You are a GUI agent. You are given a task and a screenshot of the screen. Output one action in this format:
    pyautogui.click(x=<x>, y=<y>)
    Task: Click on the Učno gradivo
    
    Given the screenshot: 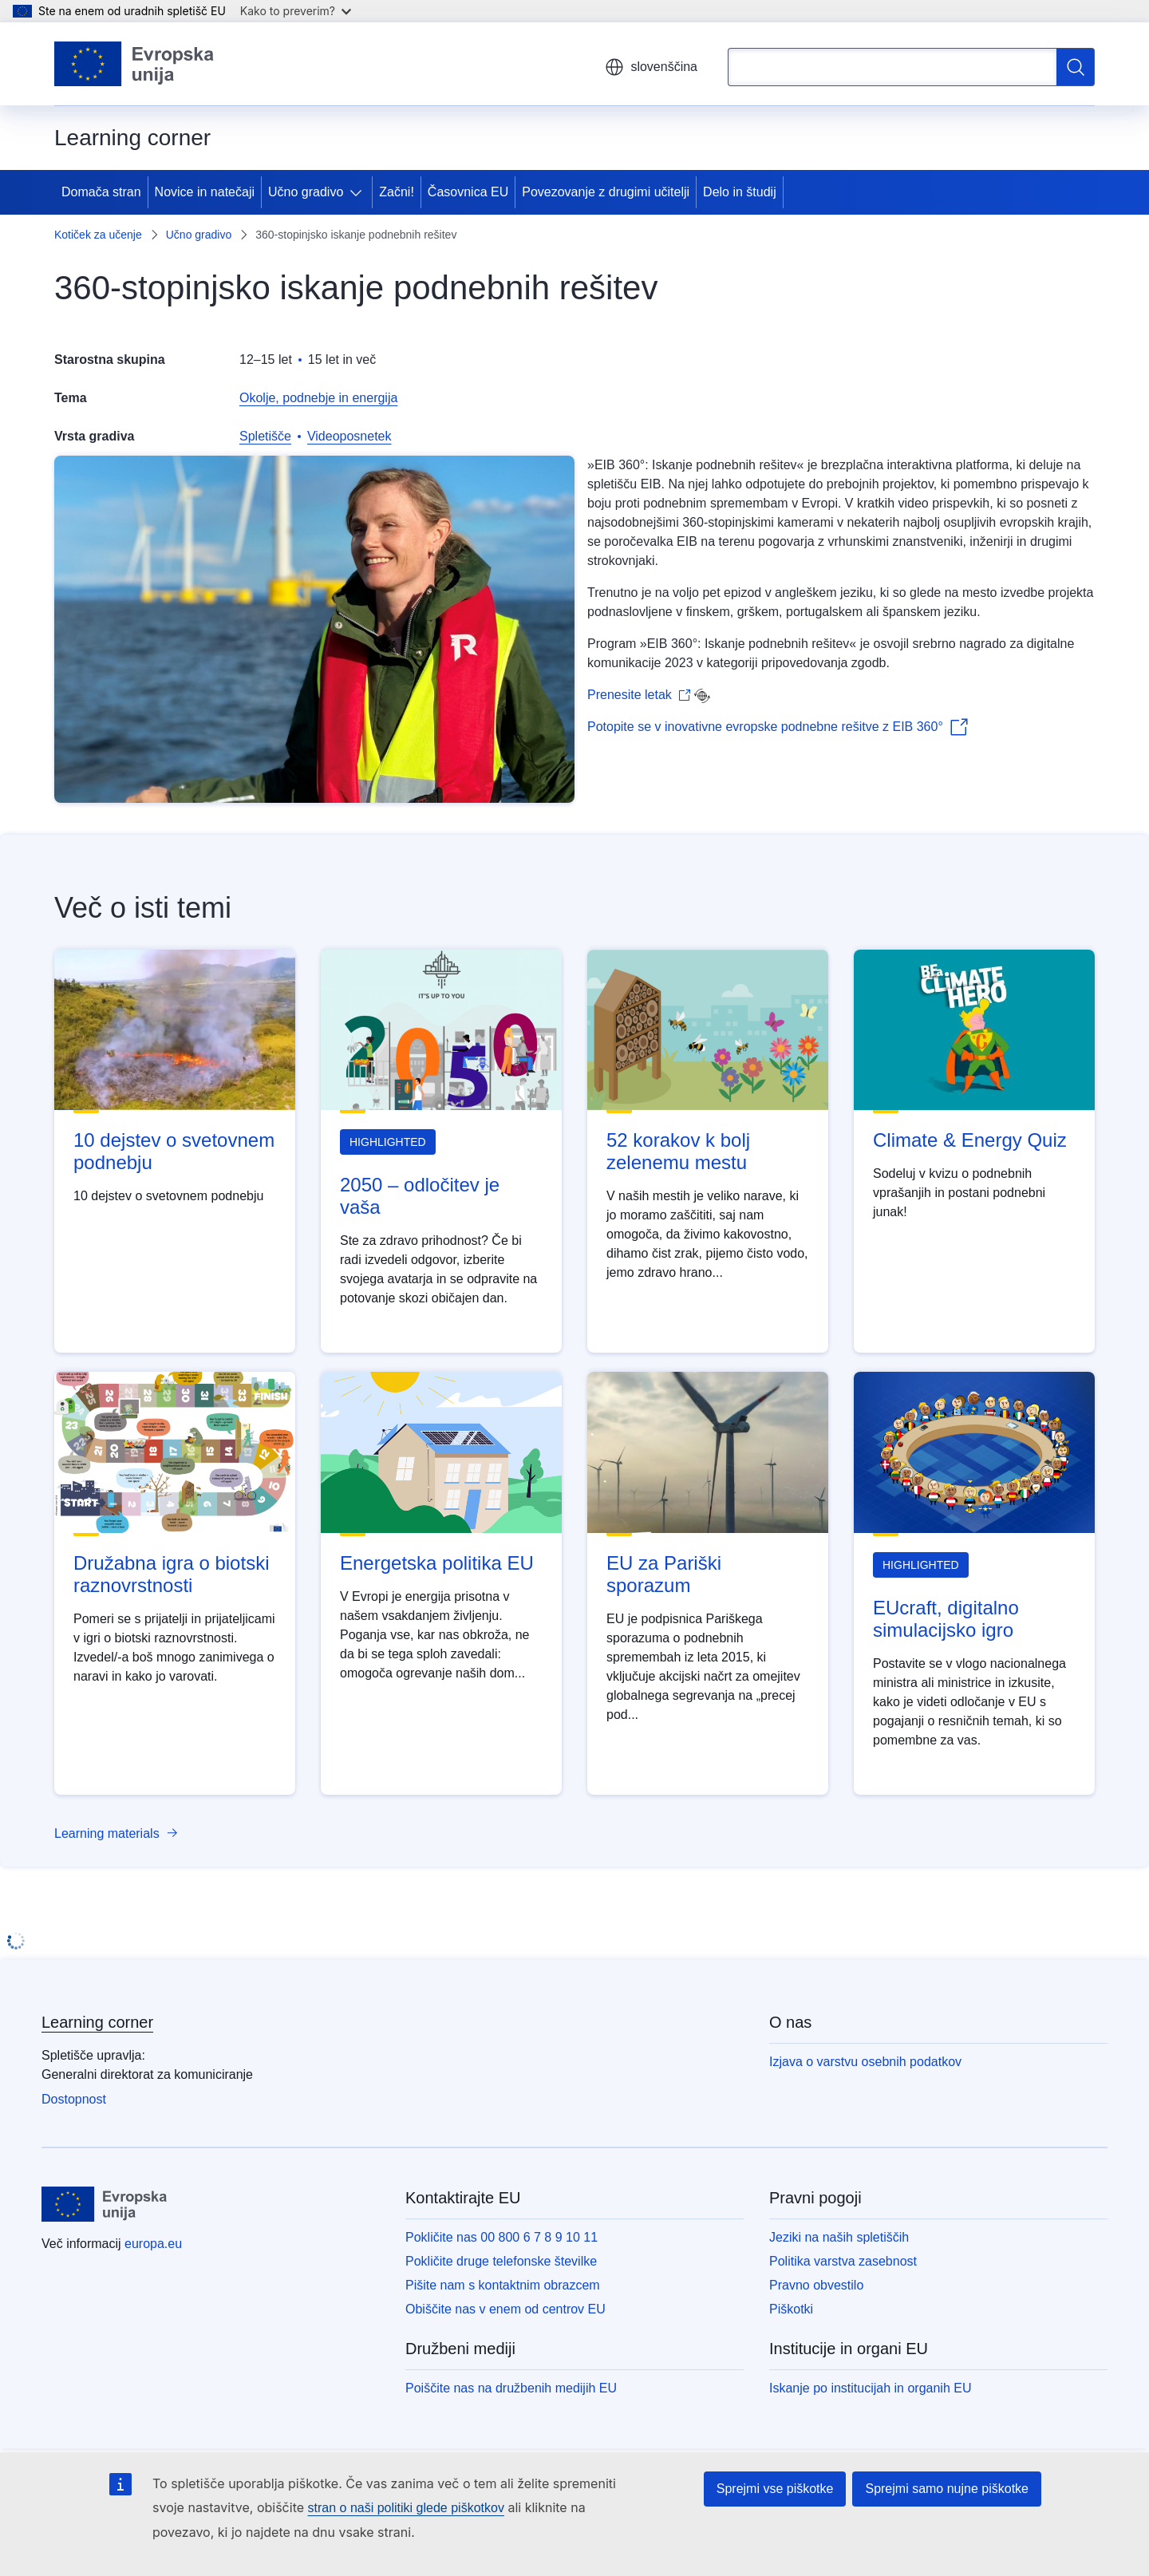 What is the action you would take?
    pyautogui.click(x=305, y=192)
    